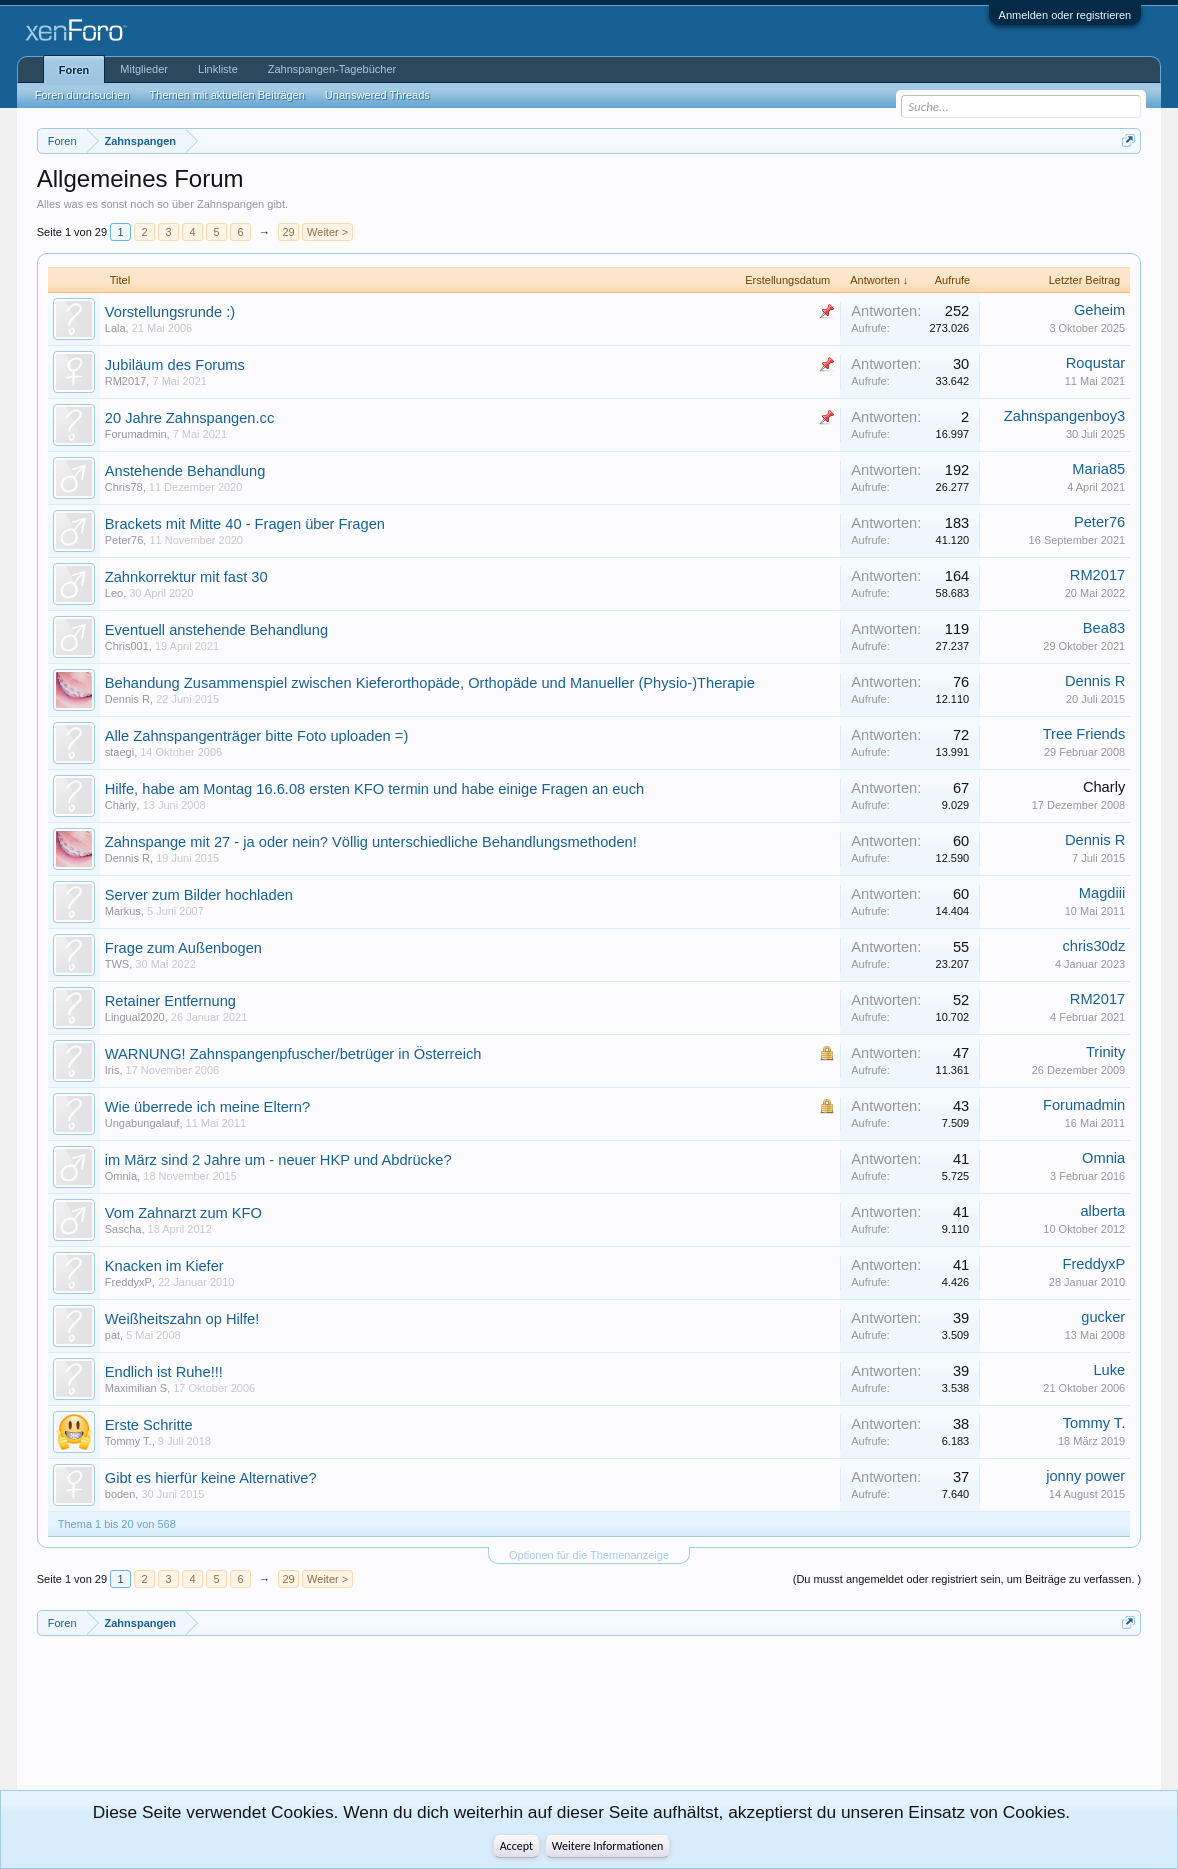 This screenshot has width=1178, height=1869. Describe the element at coordinates (967, 1579) in the screenshot. I see `(Du musst angemeldet oder registriert sein, um Beiträge zu verfassen. )` at that location.